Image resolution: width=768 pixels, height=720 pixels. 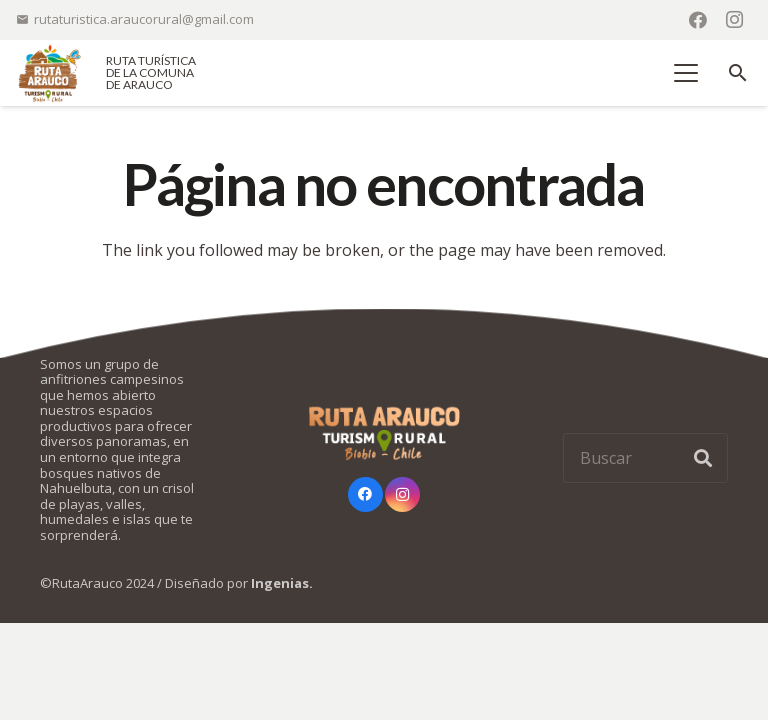 What do you see at coordinates (698, 20) in the screenshot?
I see `[Facebook]` at bounding box center [698, 20].